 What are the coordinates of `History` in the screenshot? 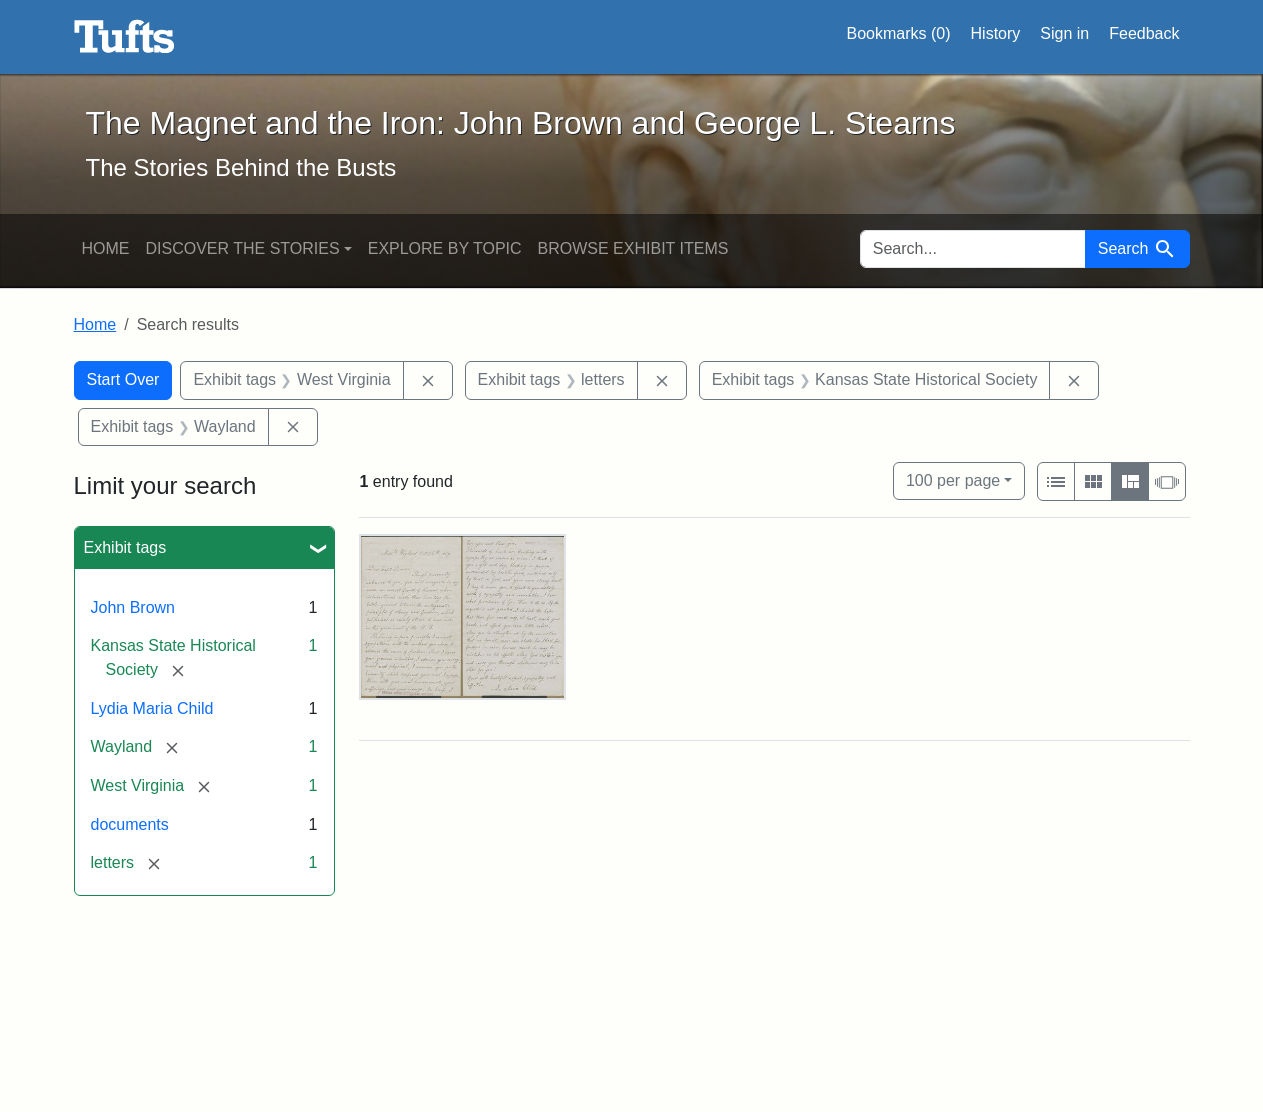 It's located at (996, 33).